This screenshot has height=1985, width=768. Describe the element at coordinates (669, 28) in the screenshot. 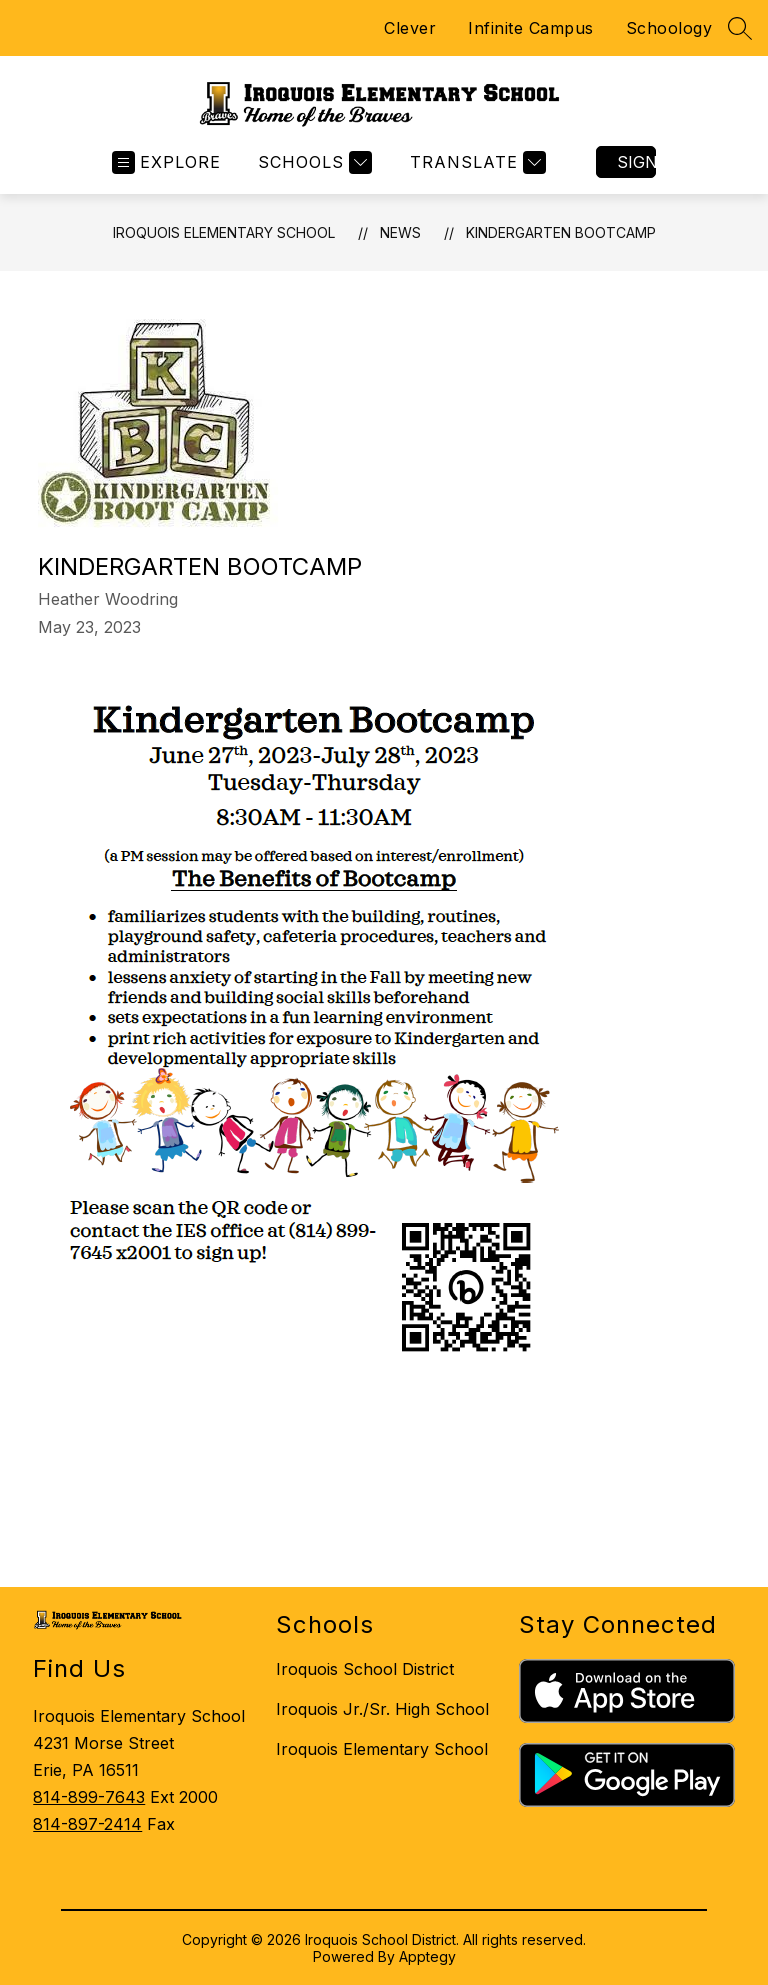

I see `Schoology` at that location.